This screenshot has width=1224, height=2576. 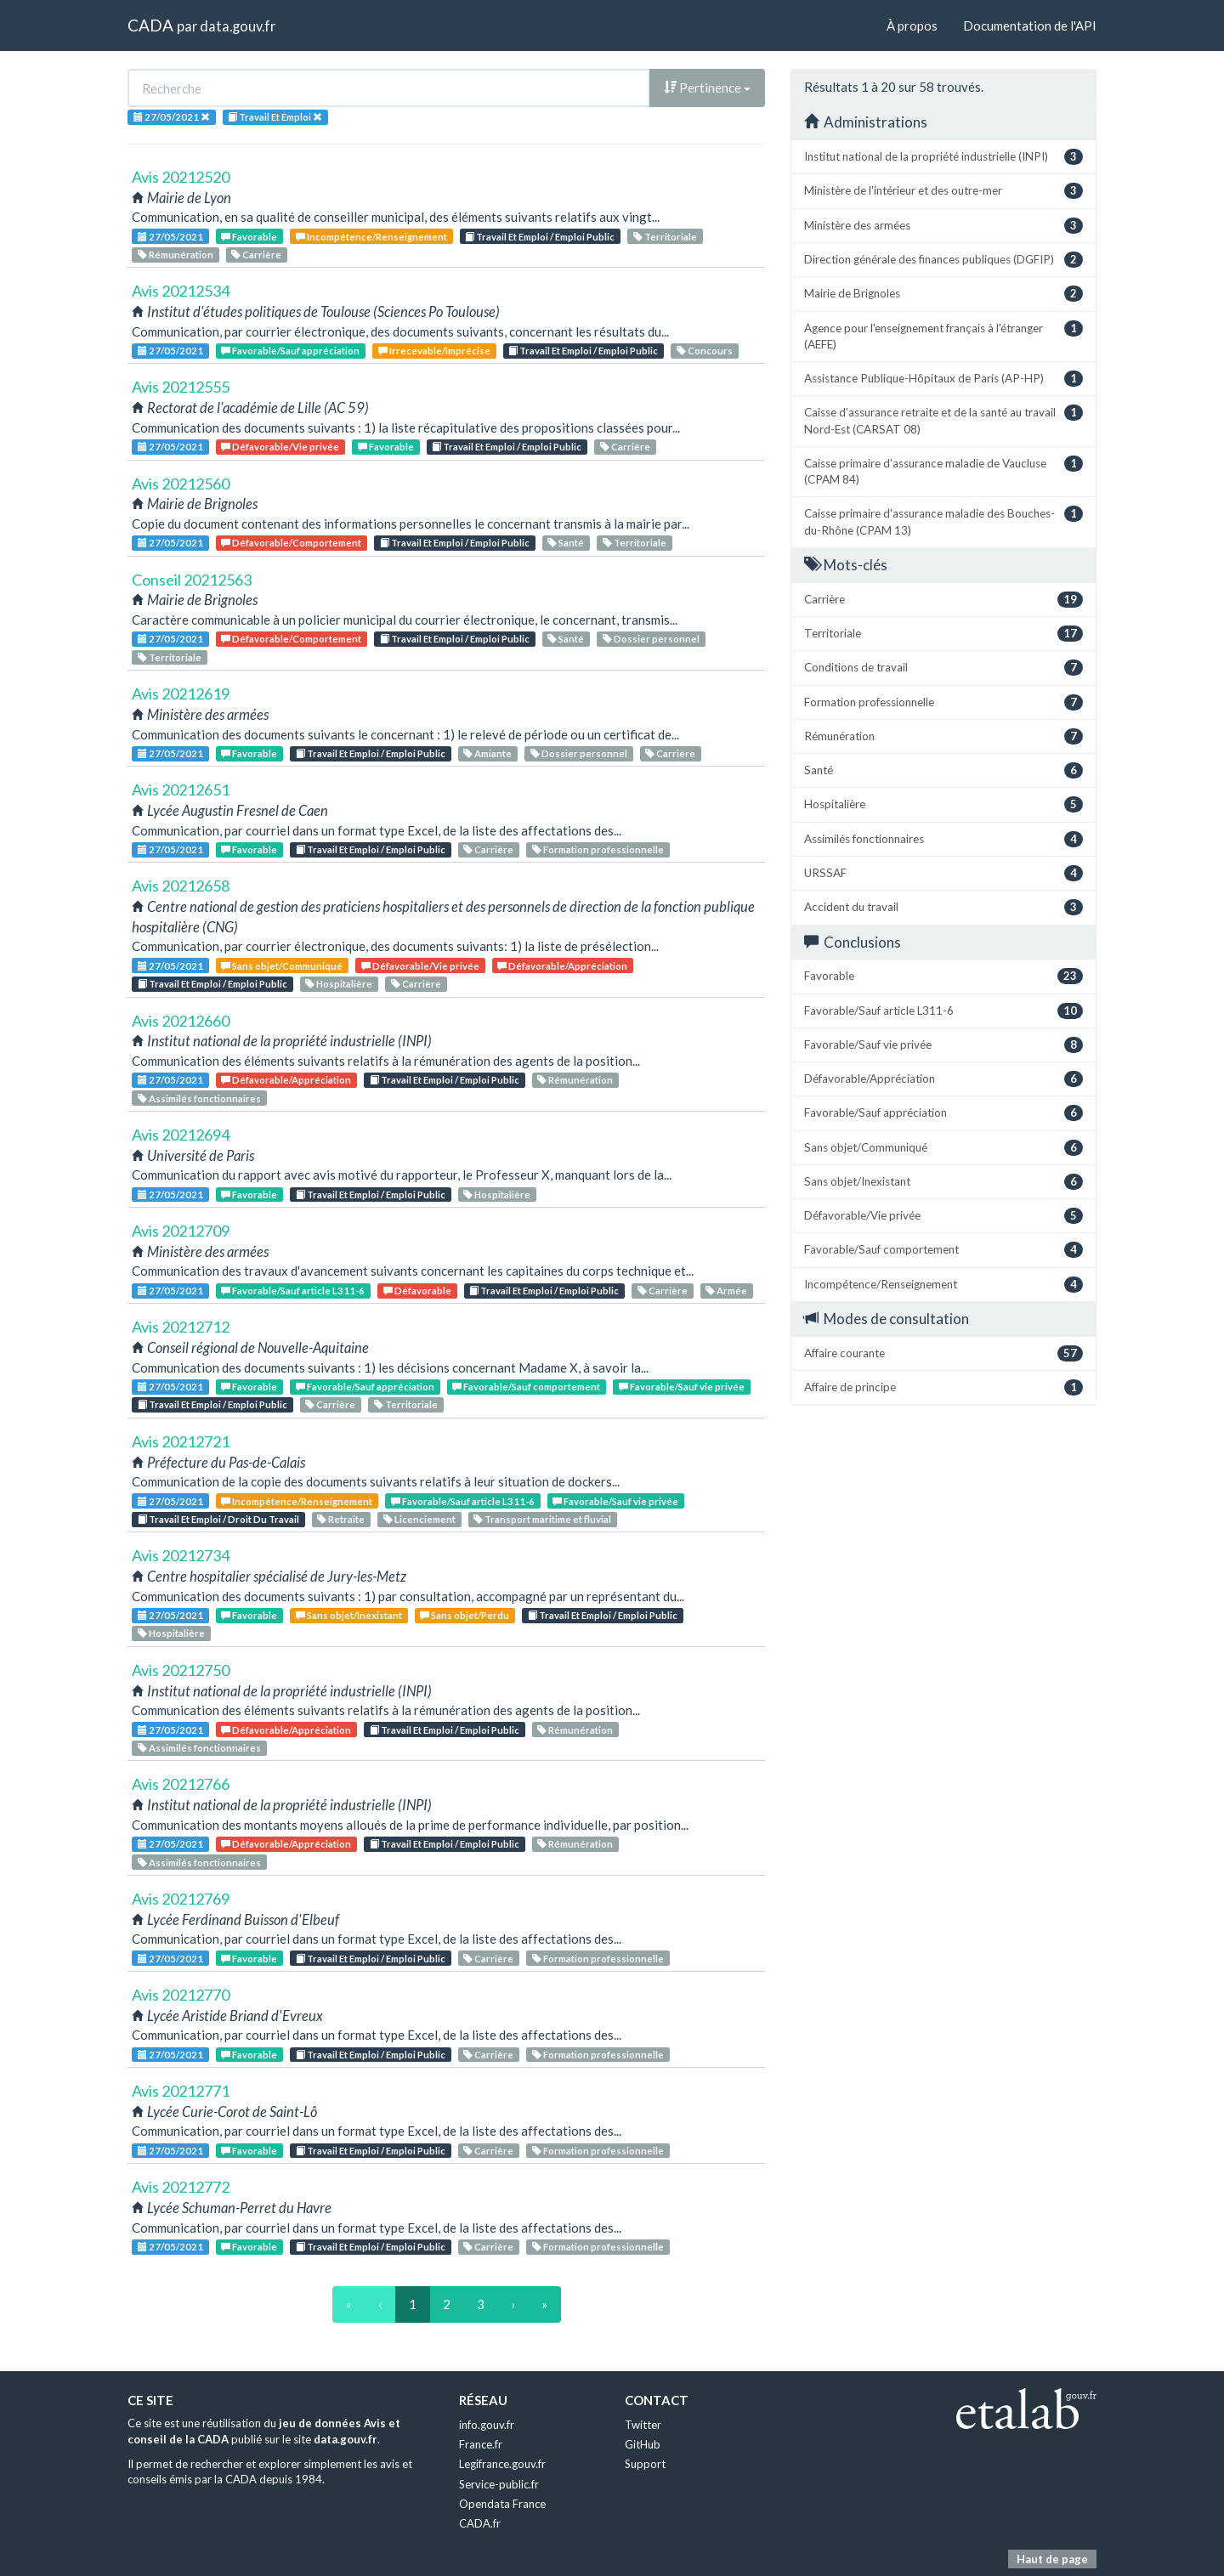 What do you see at coordinates (181, 1670) in the screenshot?
I see `Avis 20212750` at bounding box center [181, 1670].